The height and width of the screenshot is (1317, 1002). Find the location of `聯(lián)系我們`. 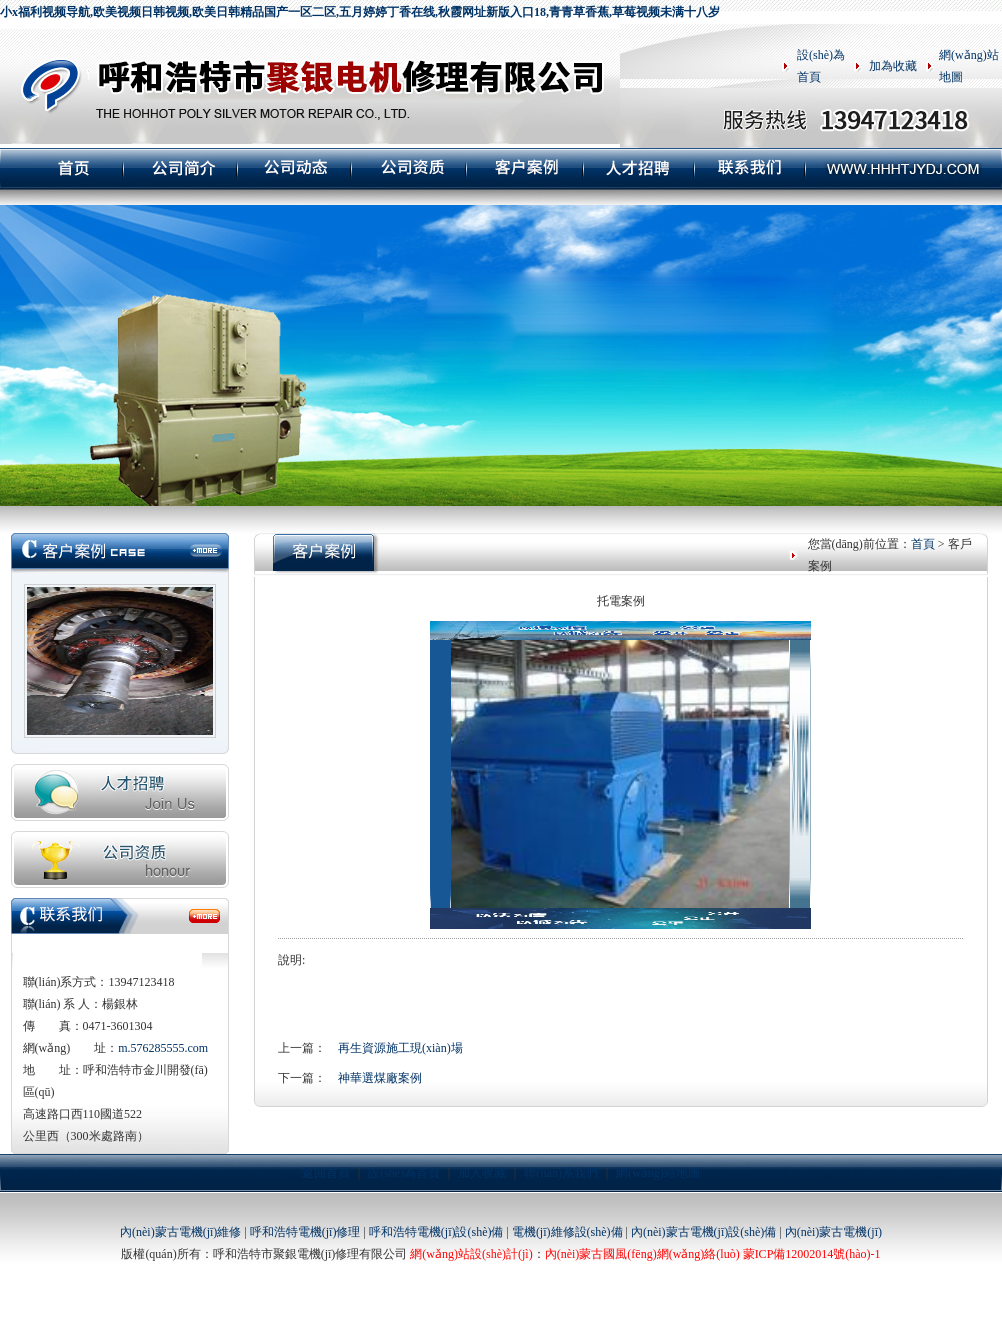

聯(lián)系我們 is located at coordinates (561, 1173).